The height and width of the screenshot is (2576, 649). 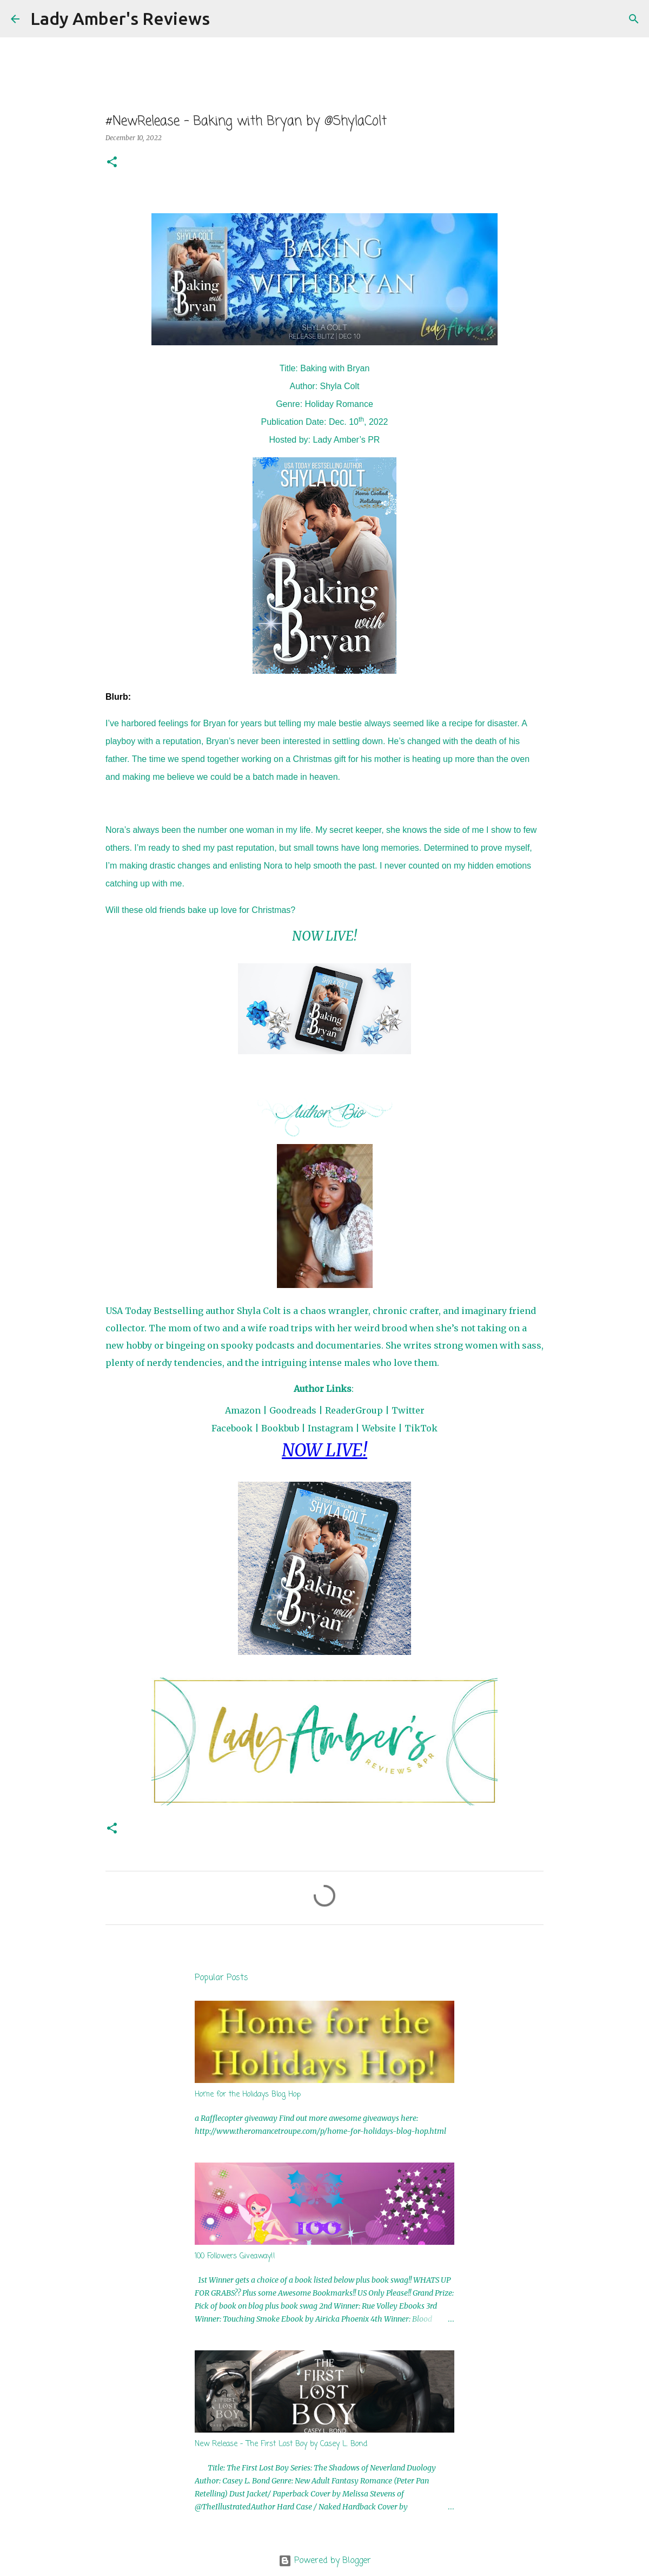 I want to click on [Search], so click(x=224, y=19).